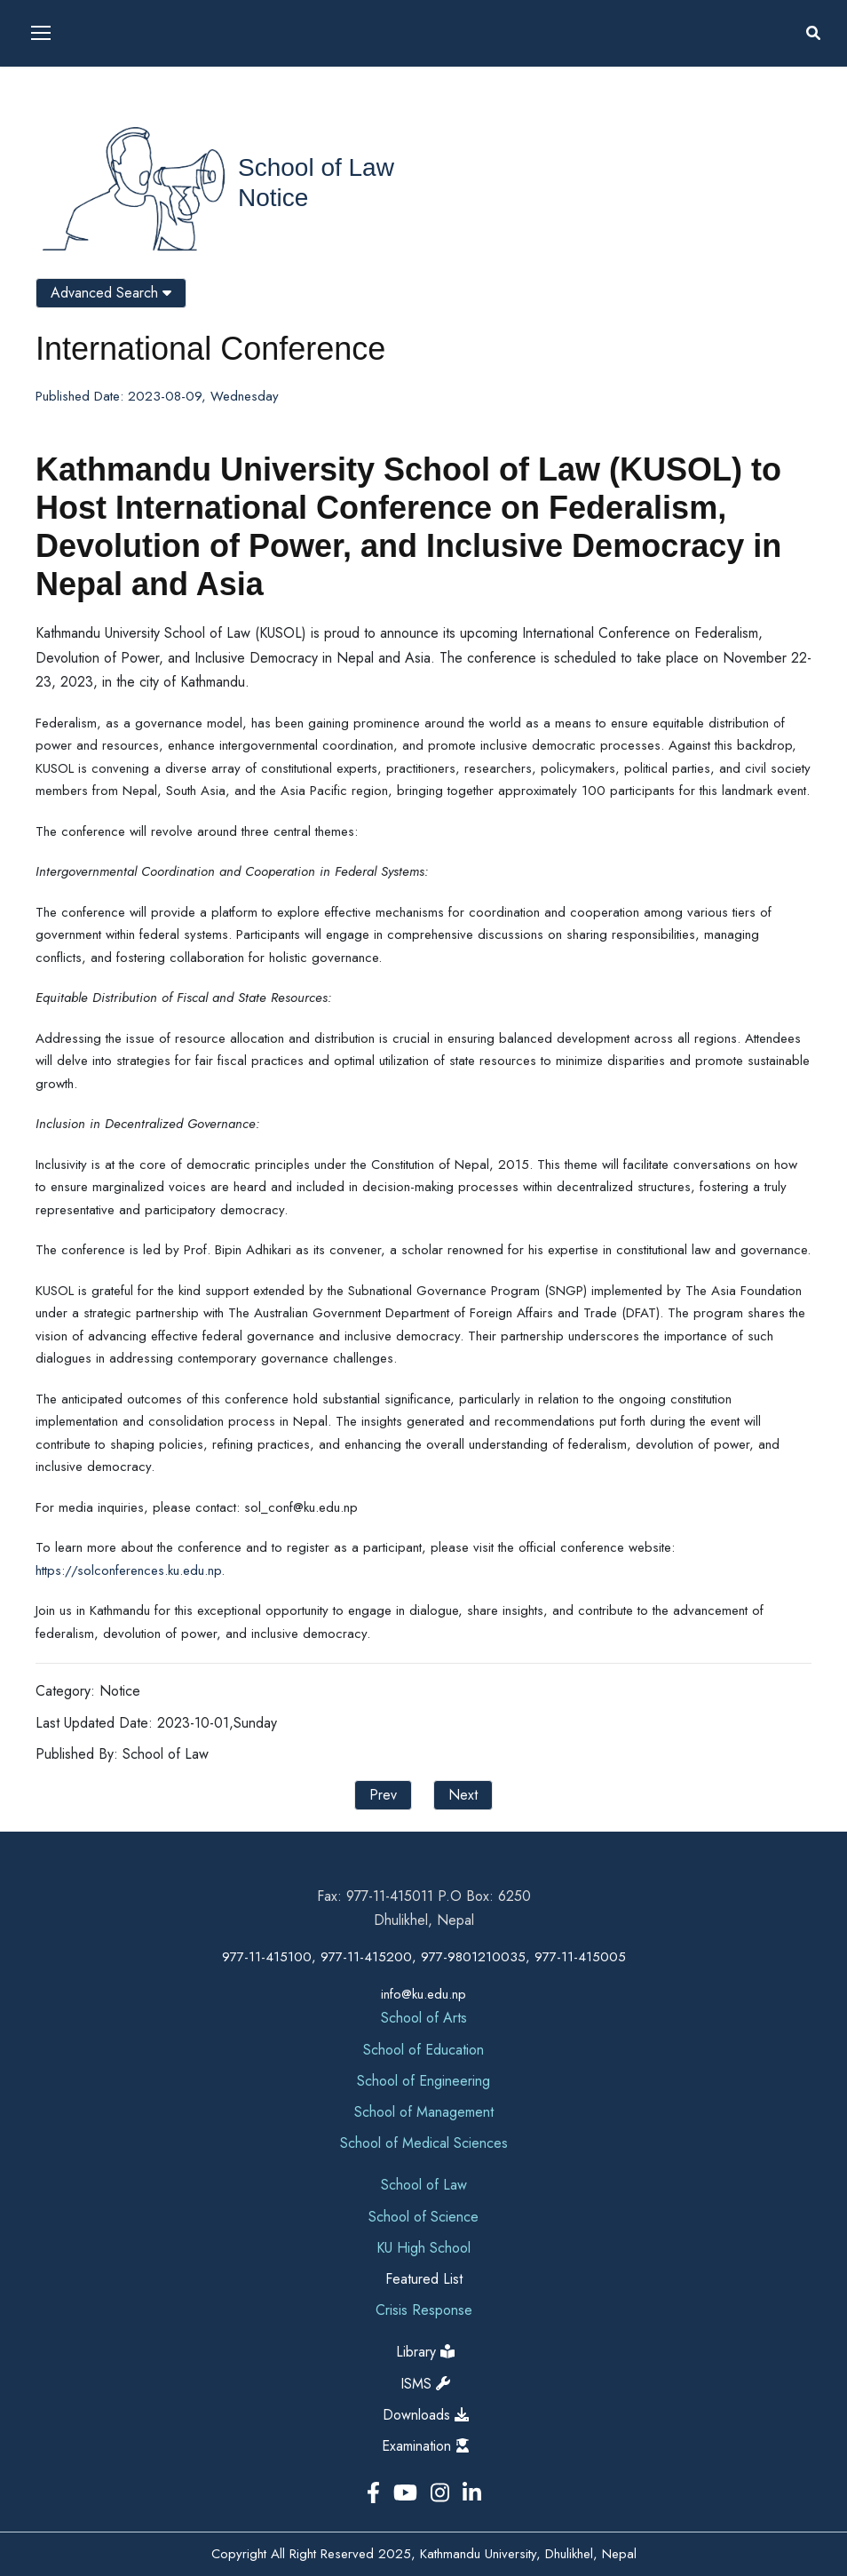 The width and height of the screenshot is (847, 2576). Describe the element at coordinates (424, 2143) in the screenshot. I see `School of Medical Sciences` at that location.